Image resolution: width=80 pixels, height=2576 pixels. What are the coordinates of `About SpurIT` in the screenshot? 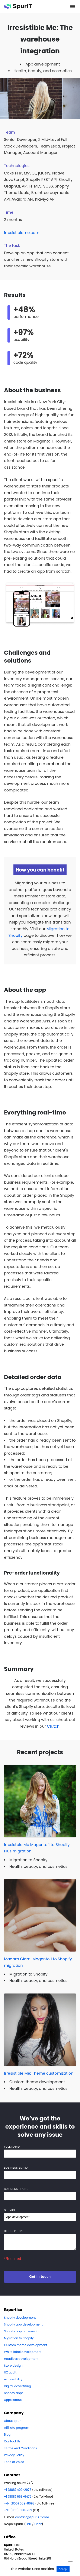 It's located at (13, 2421).